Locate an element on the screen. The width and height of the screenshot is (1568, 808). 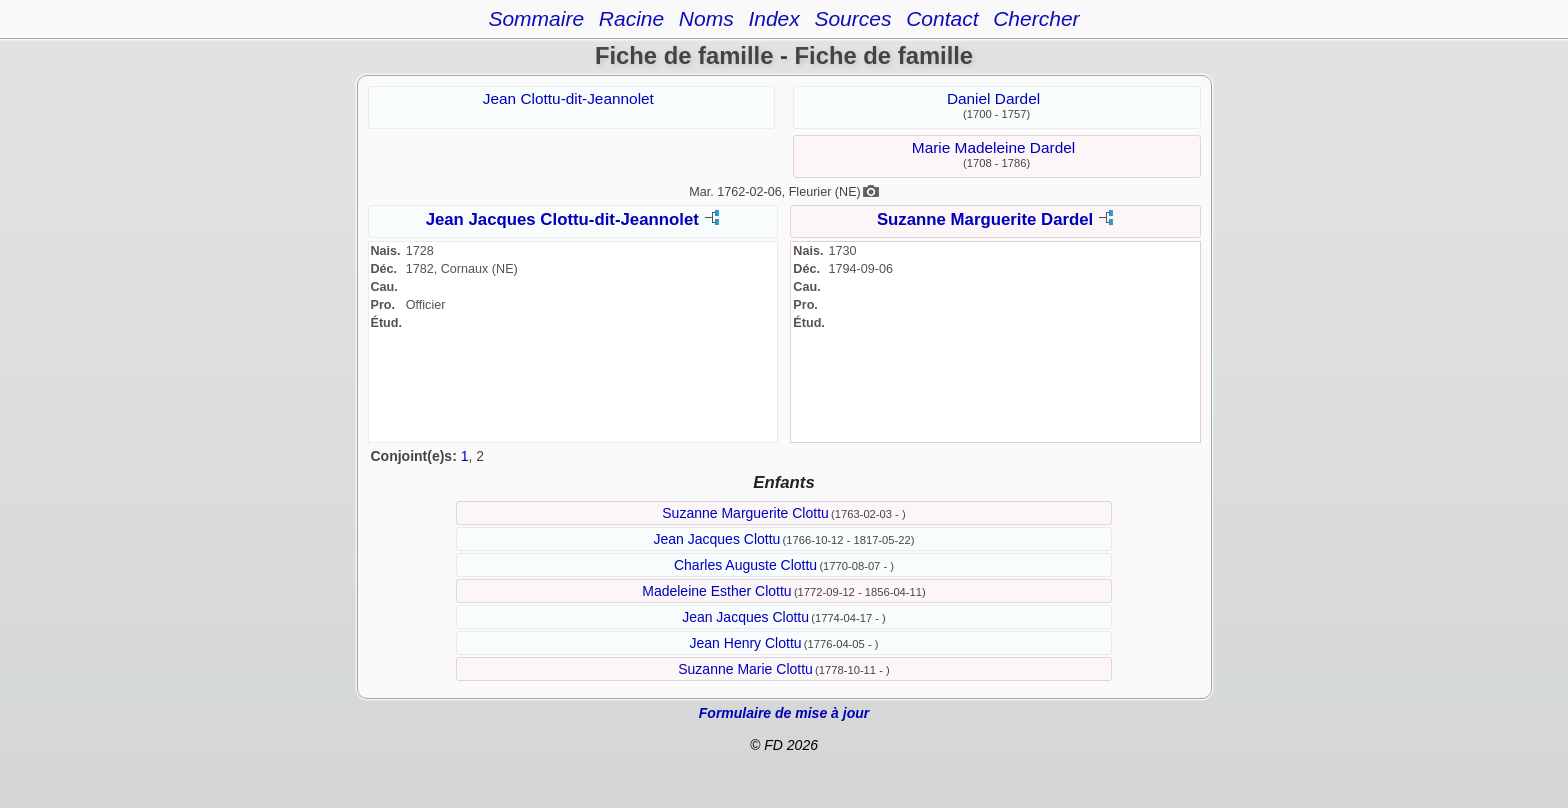
Daniel Dardel is located at coordinates (993, 98).